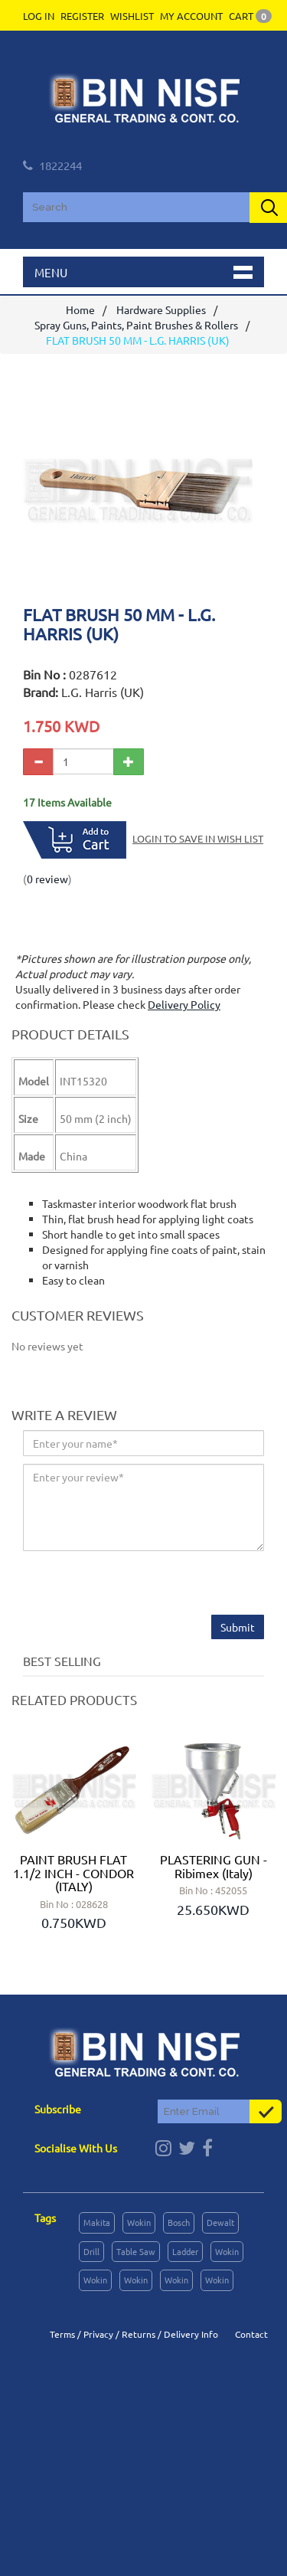 The width and height of the screenshot is (287, 2576). Describe the element at coordinates (138, 2334) in the screenshot. I see `Returns` at that location.